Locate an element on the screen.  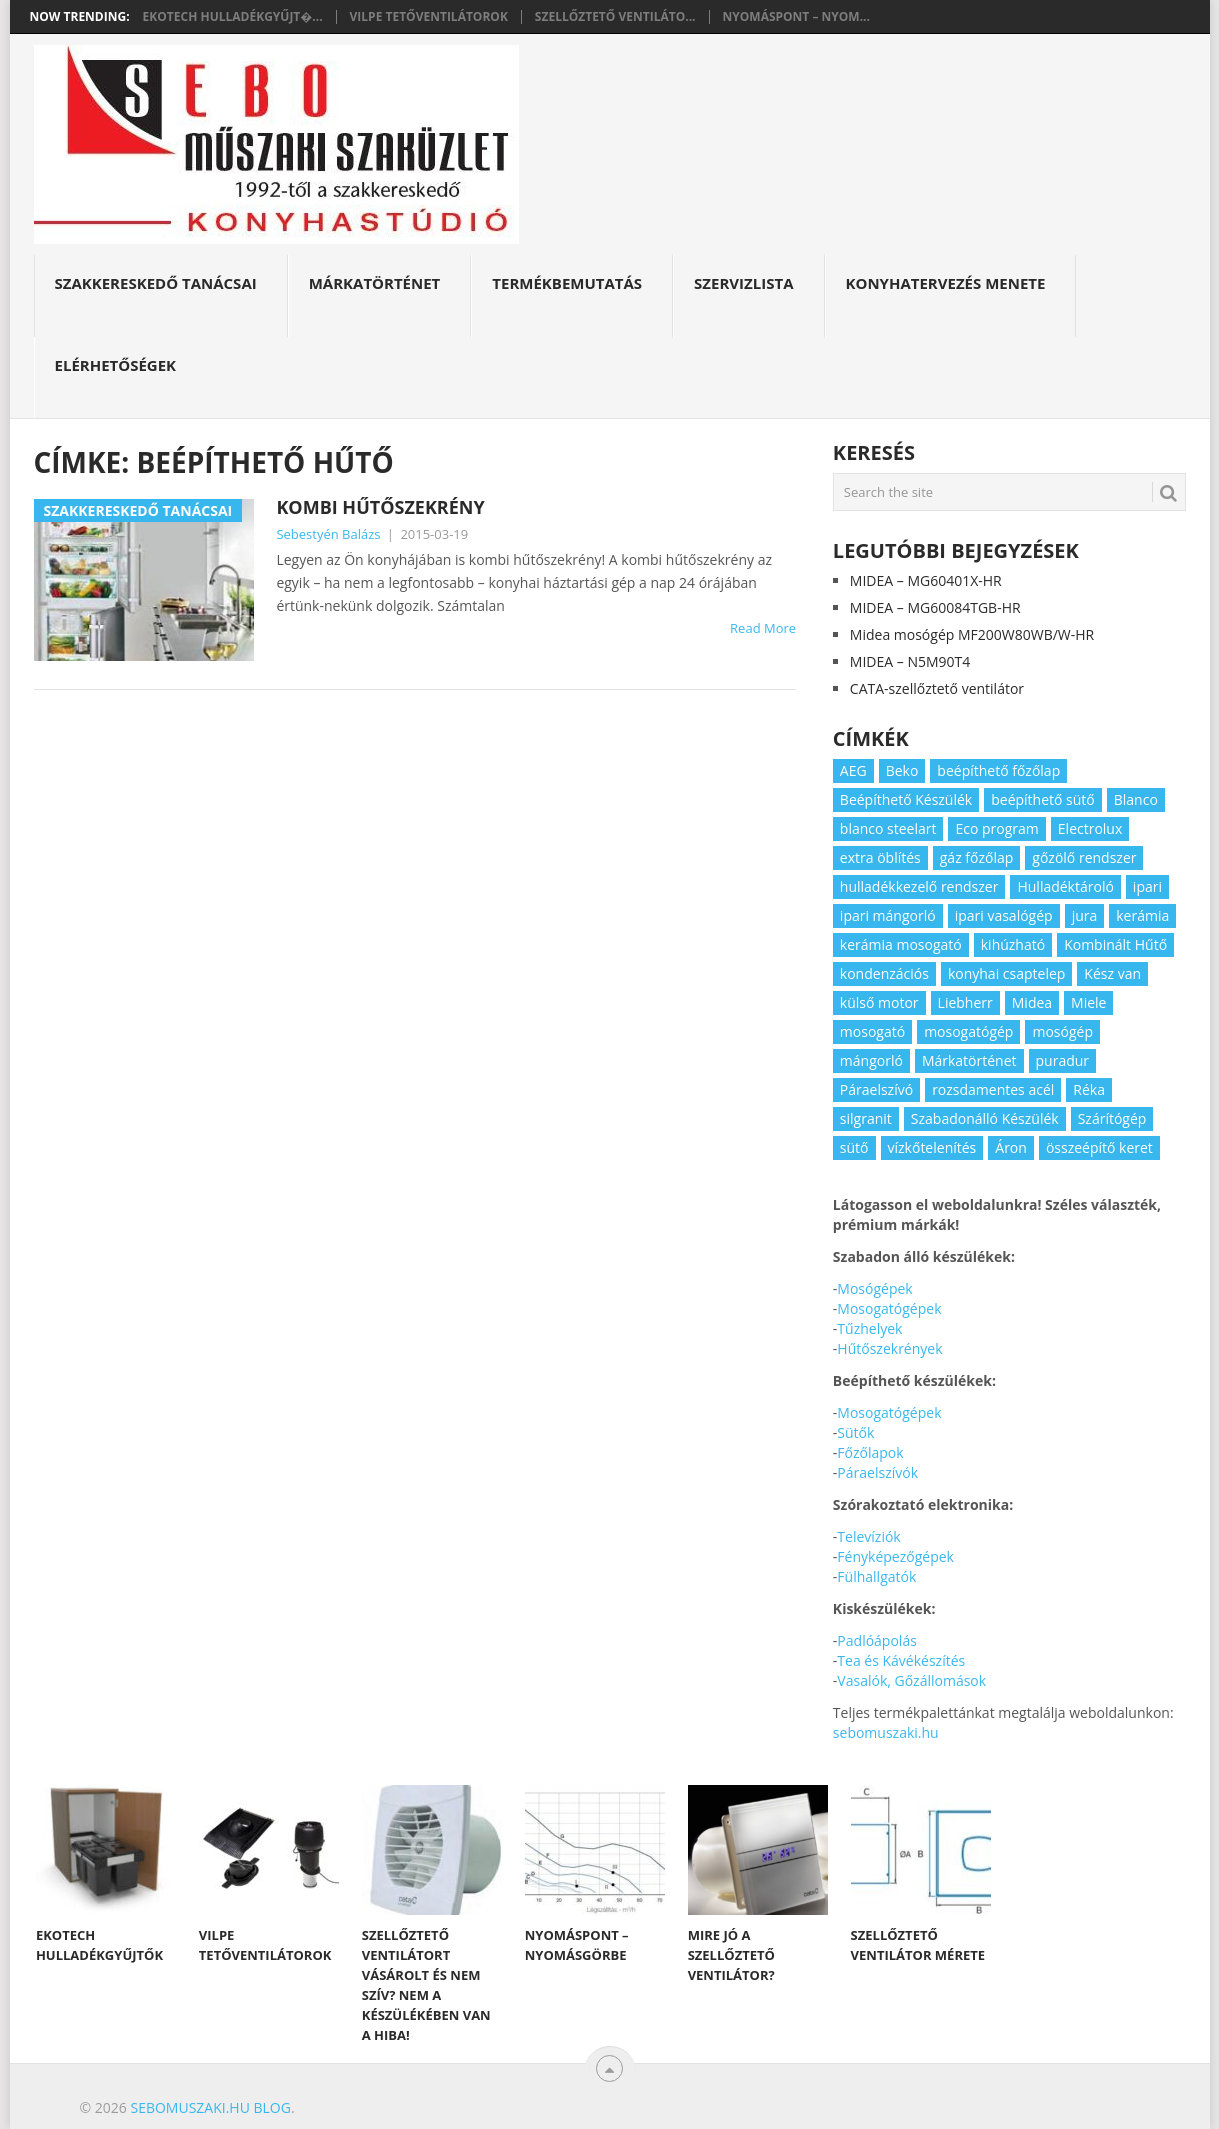
gáz főzőlap [gáz főzőlap (2 elem)] is located at coordinates (977, 857).